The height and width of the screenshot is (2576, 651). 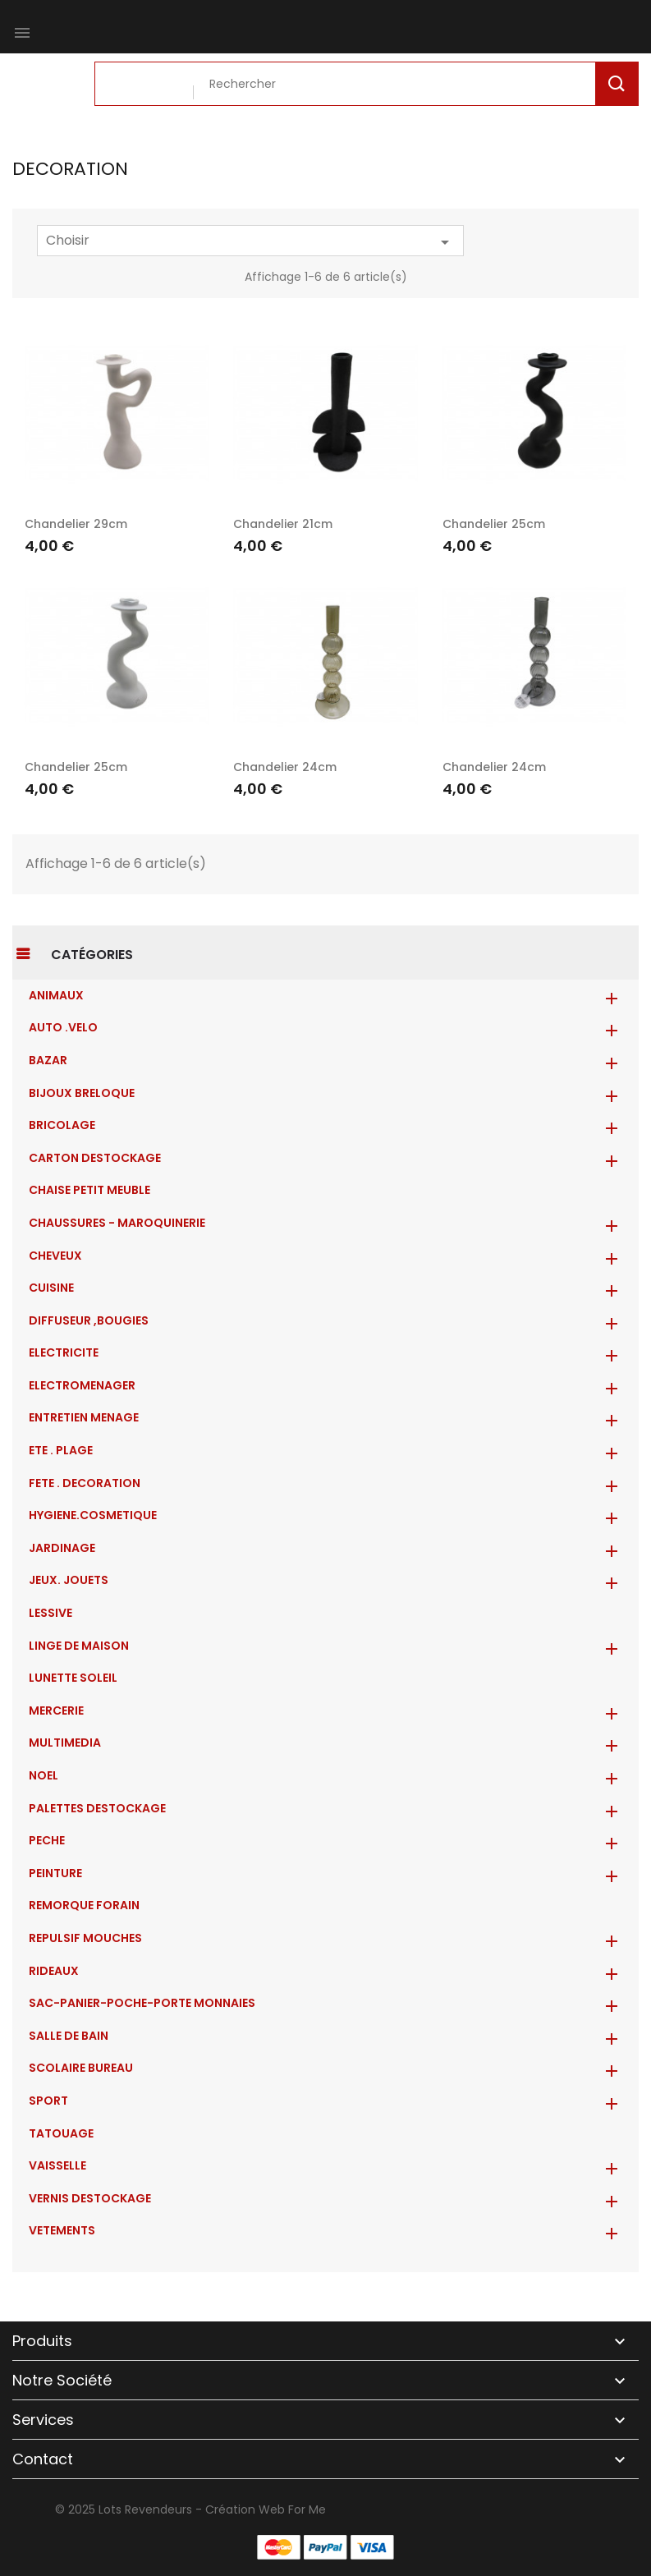 What do you see at coordinates (76, 524) in the screenshot?
I see `Chandelier 29cm` at bounding box center [76, 524].